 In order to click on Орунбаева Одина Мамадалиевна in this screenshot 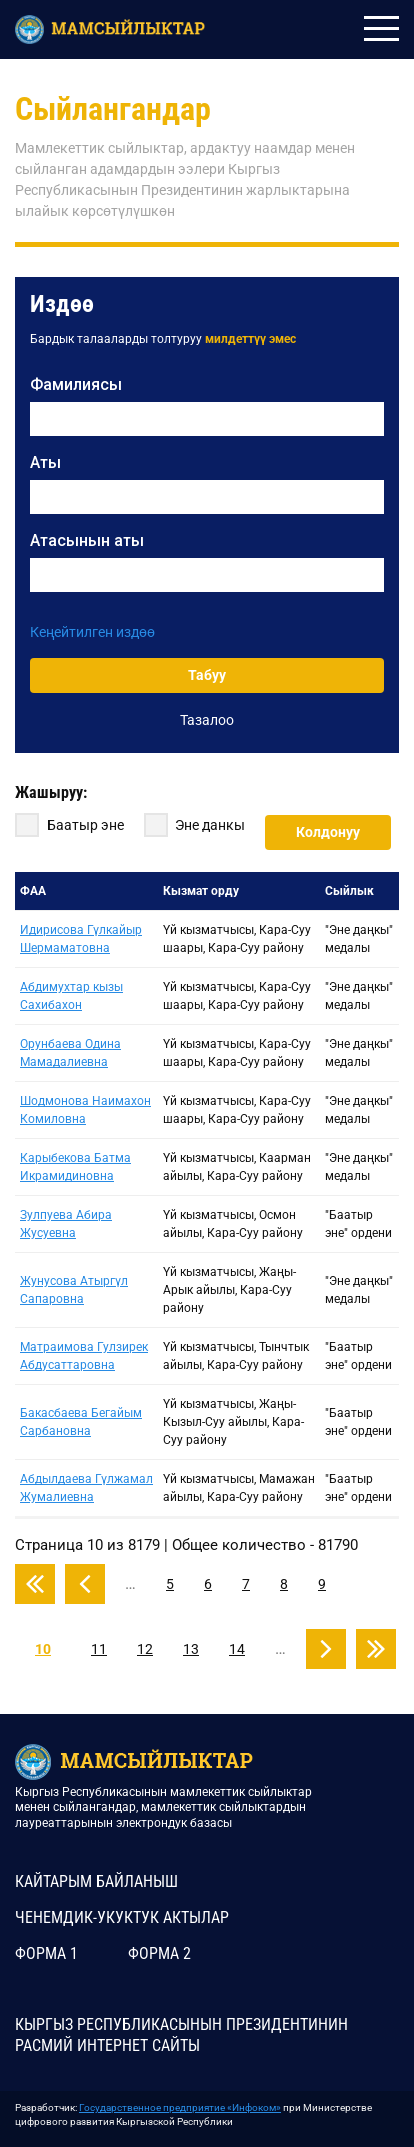, I will do `click(70, 1053)`.